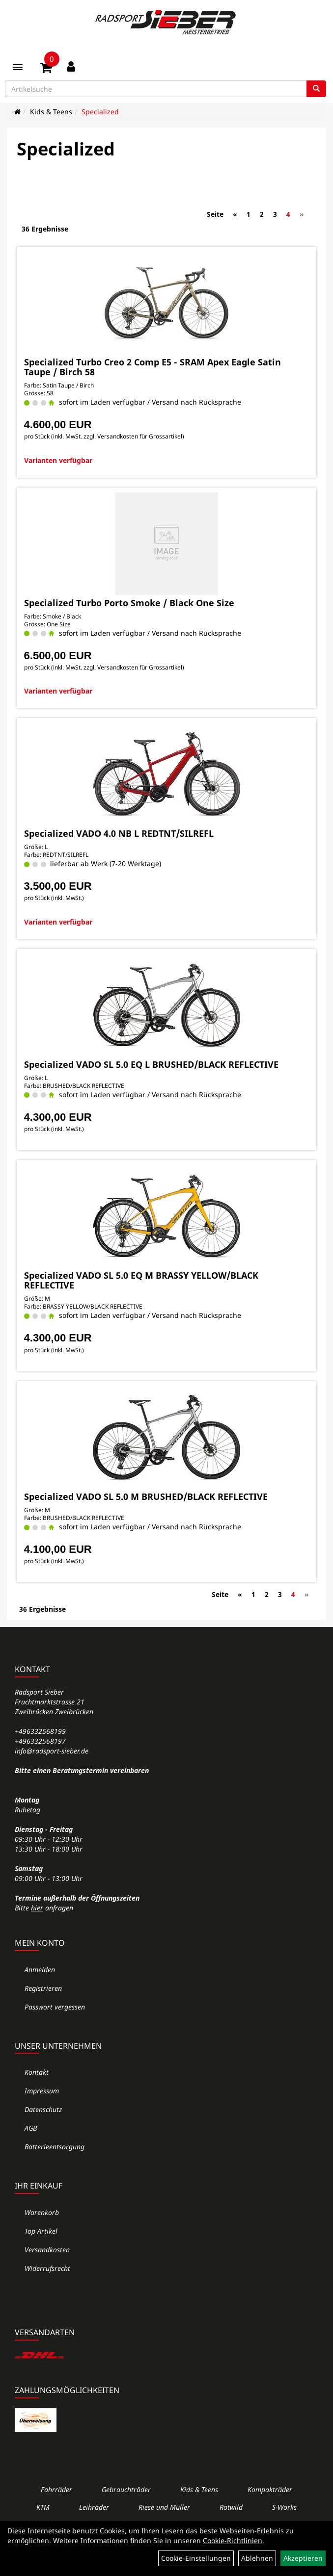 The height and width of the screenshot is (2576, 333). I want to click on Gebrauchträder, so click(126, 2489).